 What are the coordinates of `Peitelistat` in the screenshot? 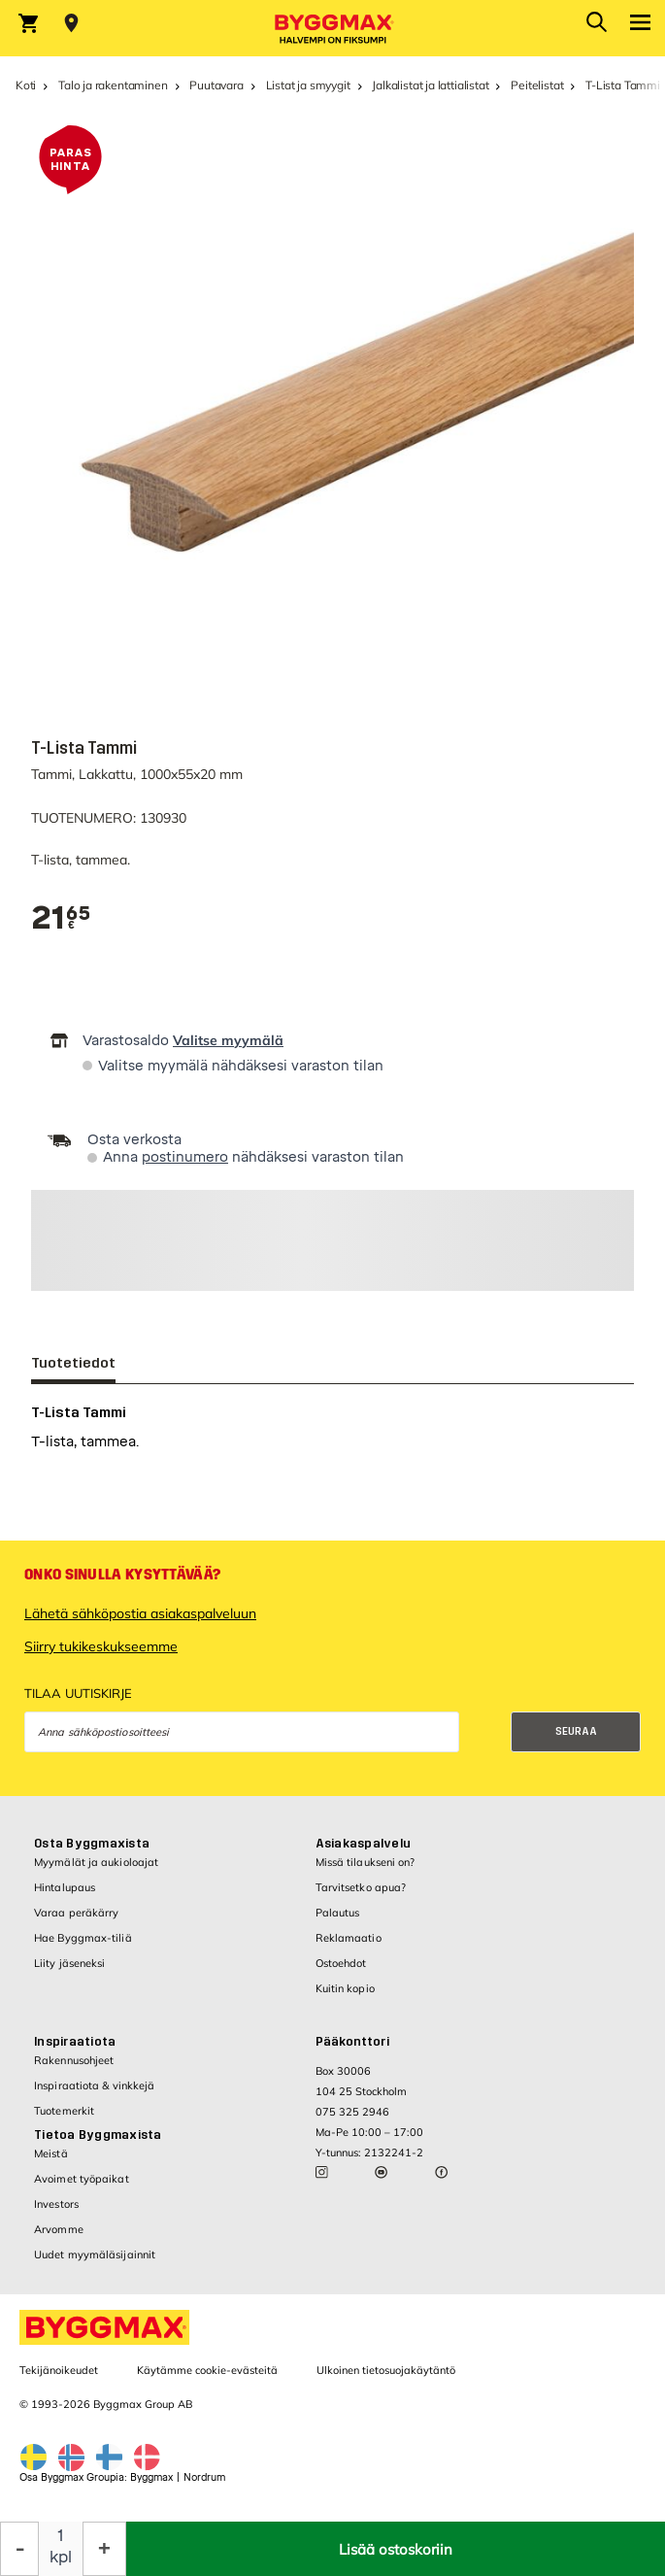 It's located at (537, 85).